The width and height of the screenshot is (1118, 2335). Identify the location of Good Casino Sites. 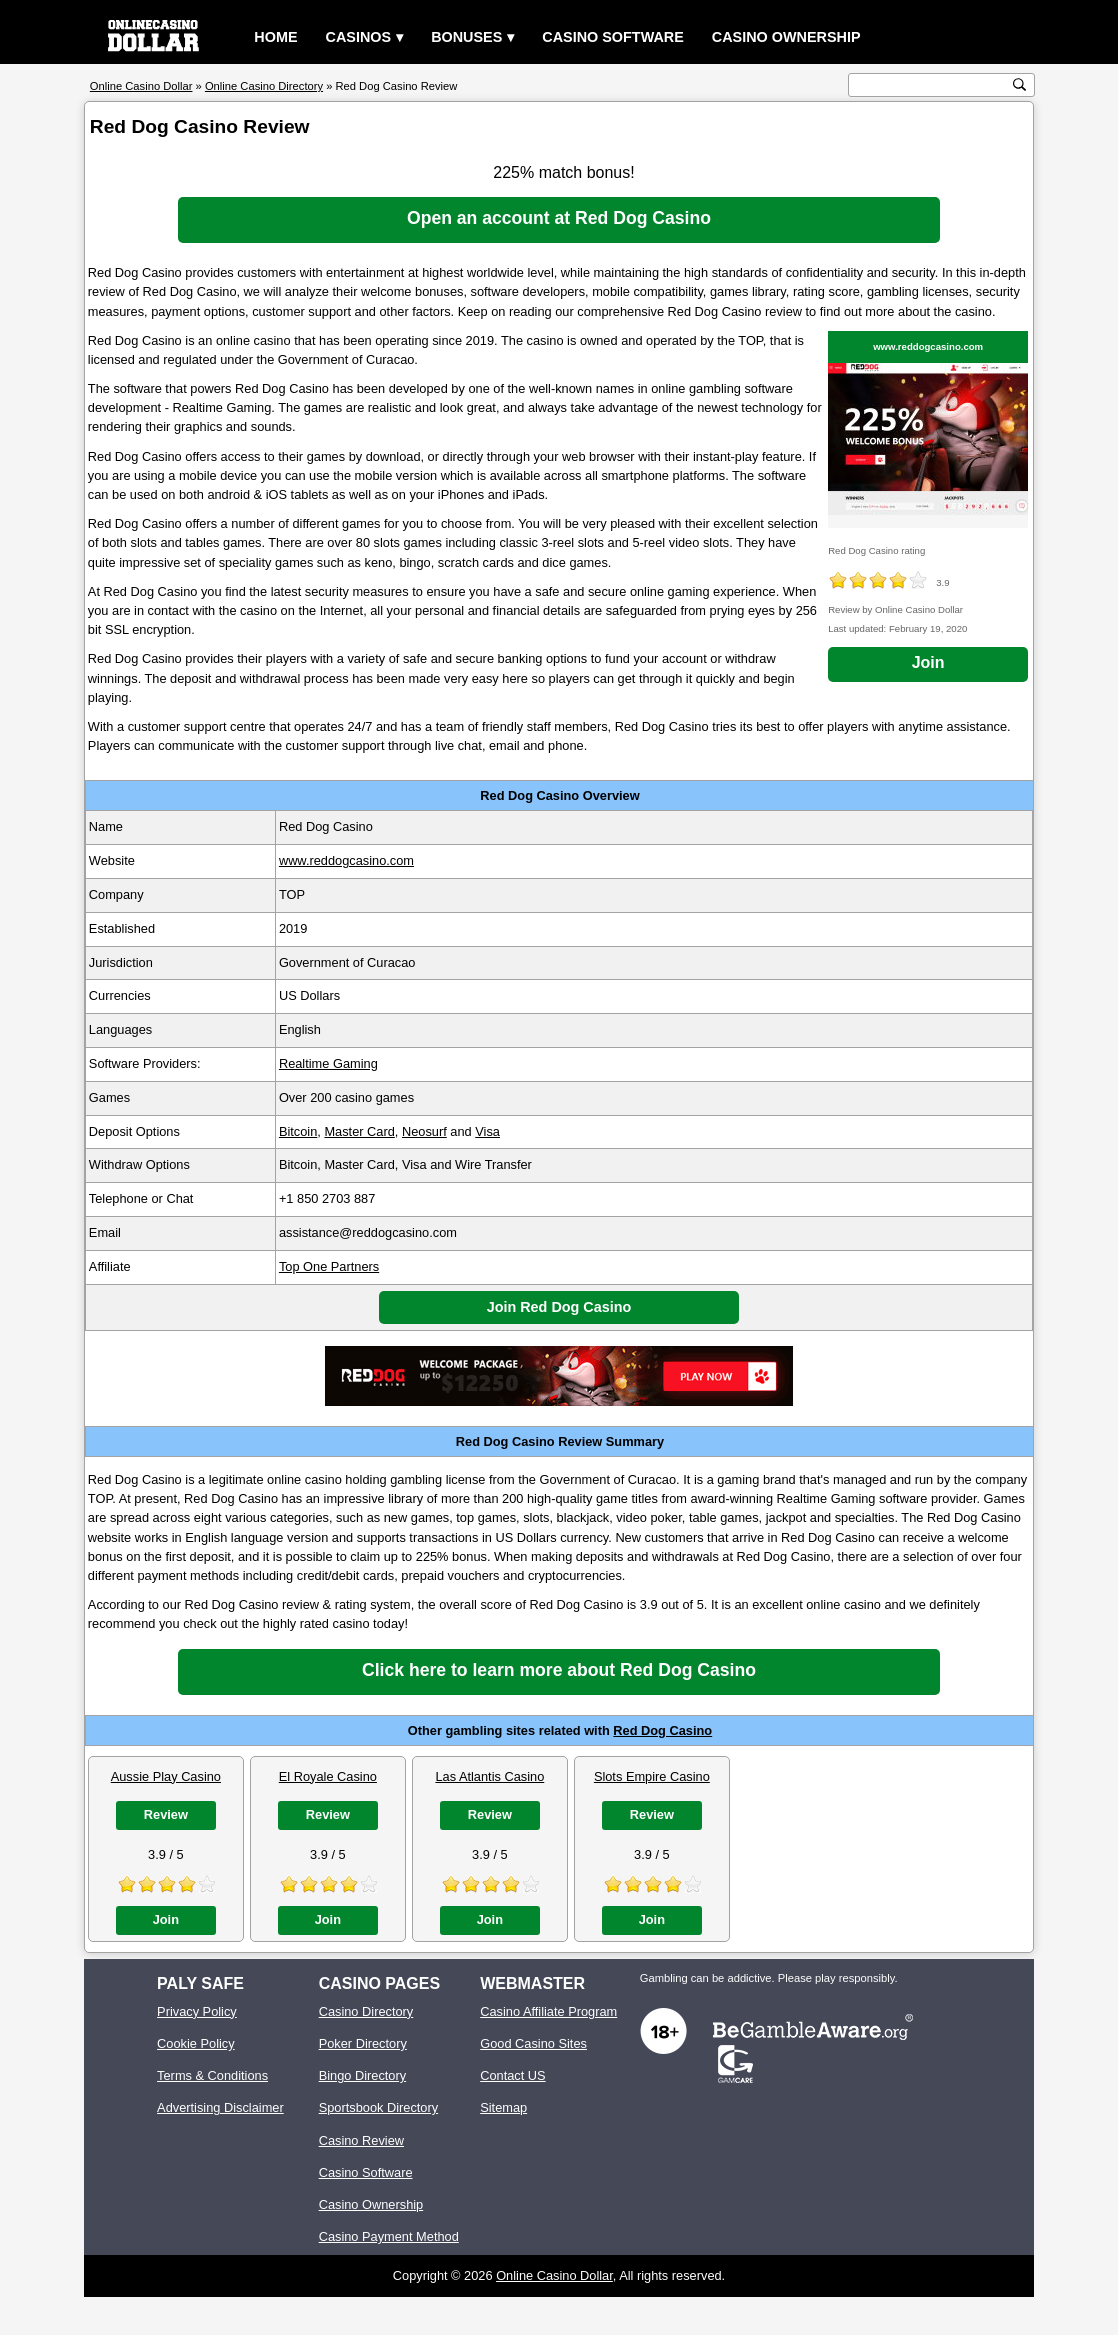
(533, 2043).